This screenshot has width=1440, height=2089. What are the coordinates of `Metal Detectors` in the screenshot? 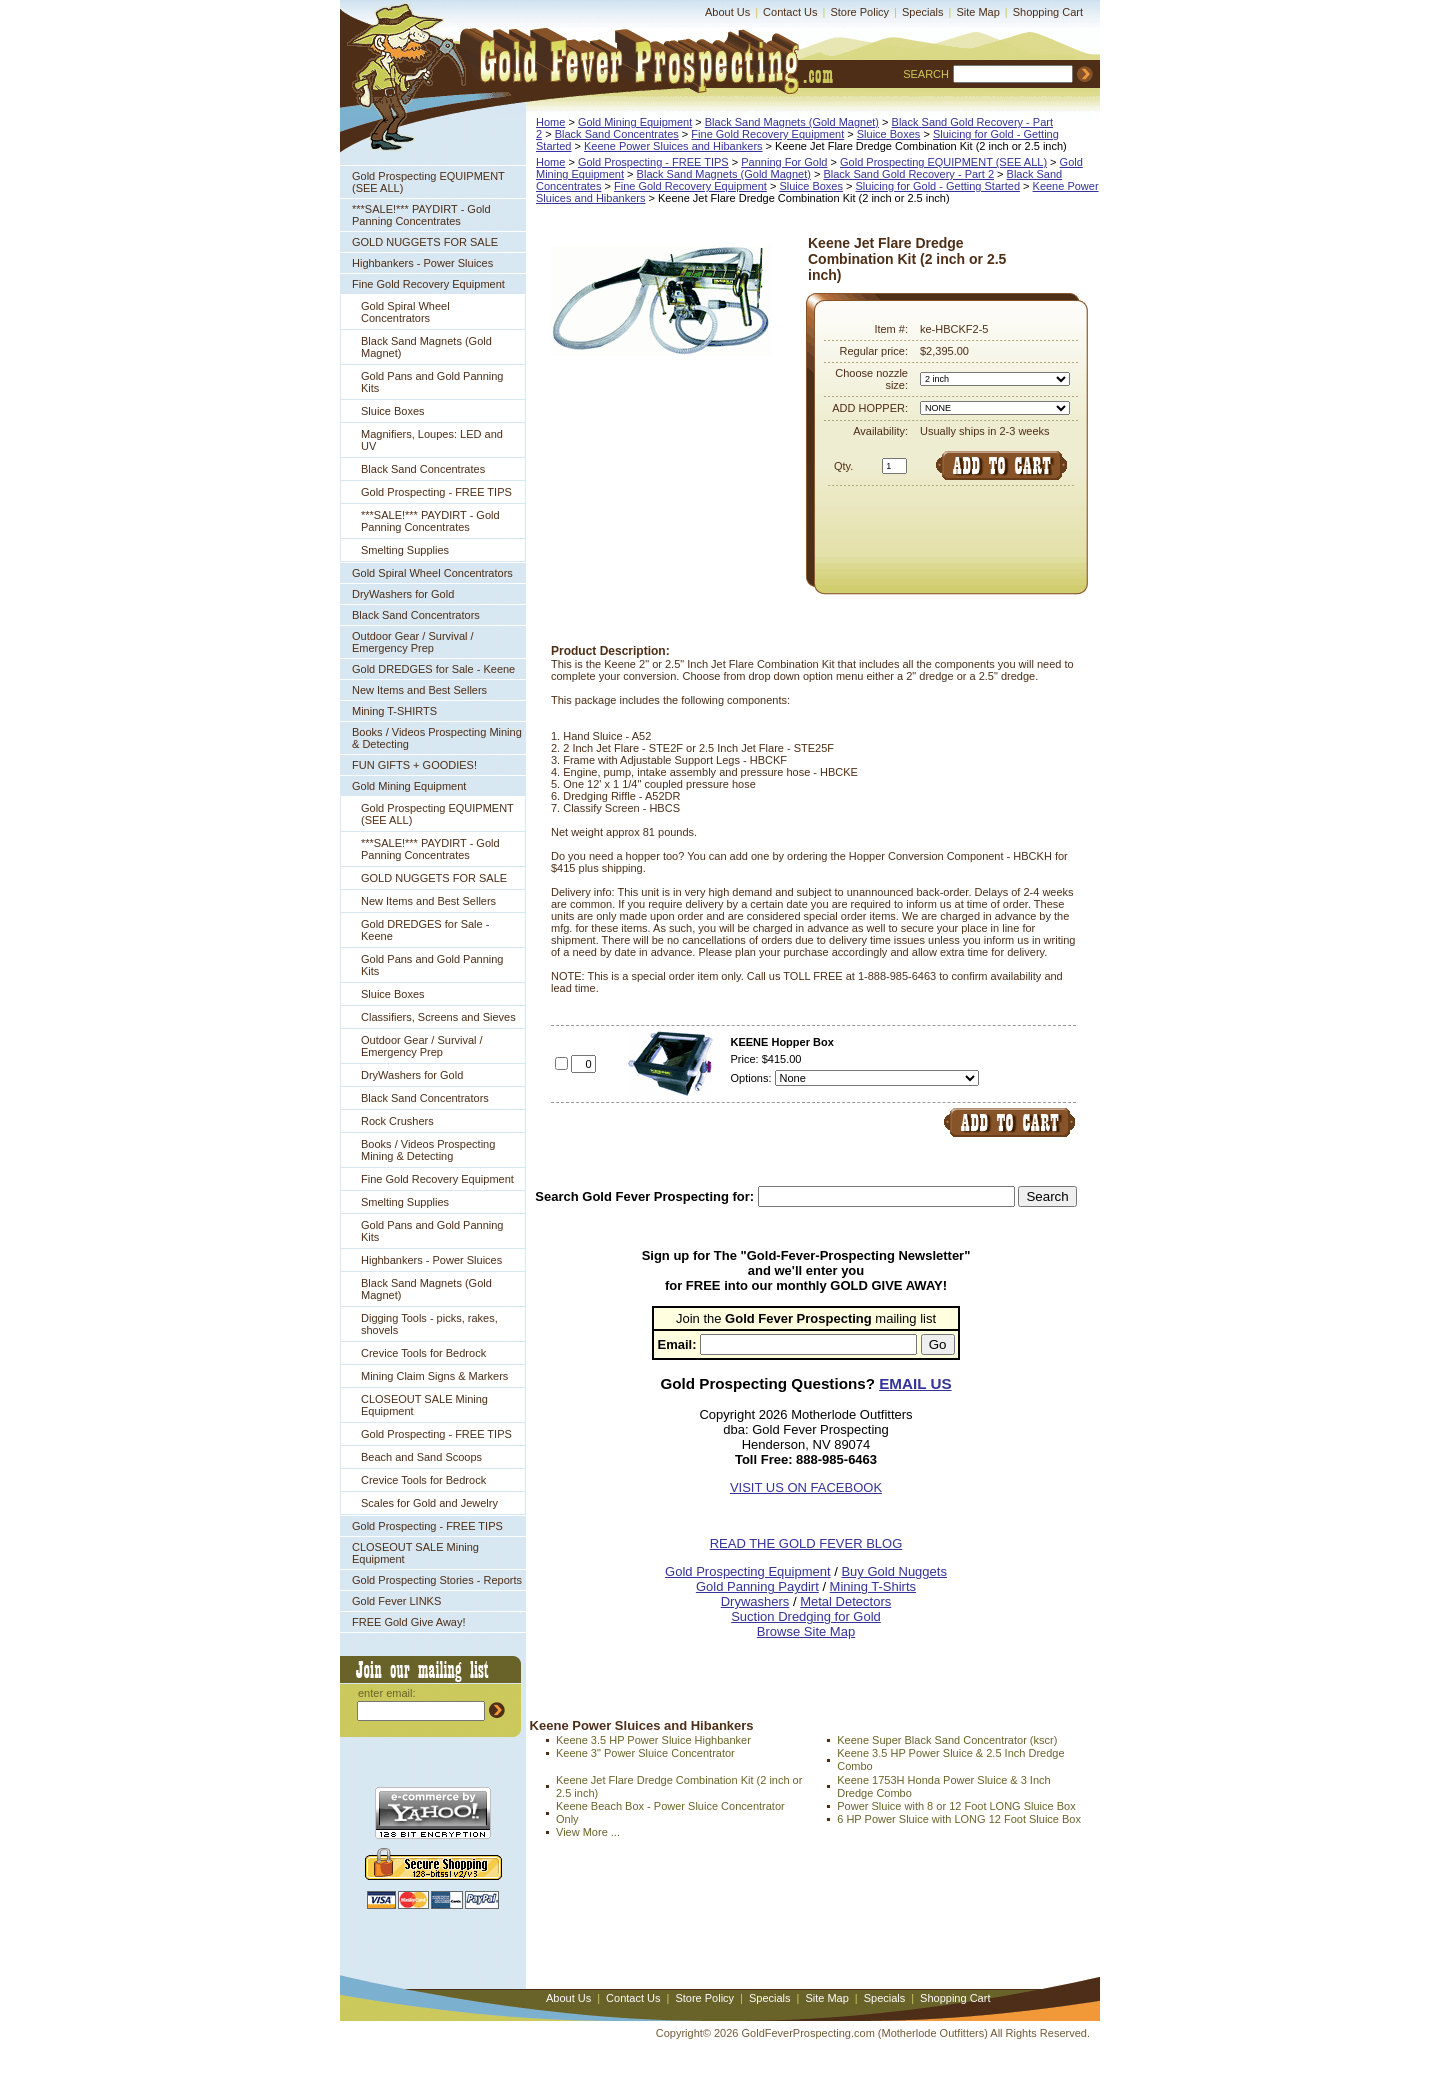 It's located at (845, 1601).